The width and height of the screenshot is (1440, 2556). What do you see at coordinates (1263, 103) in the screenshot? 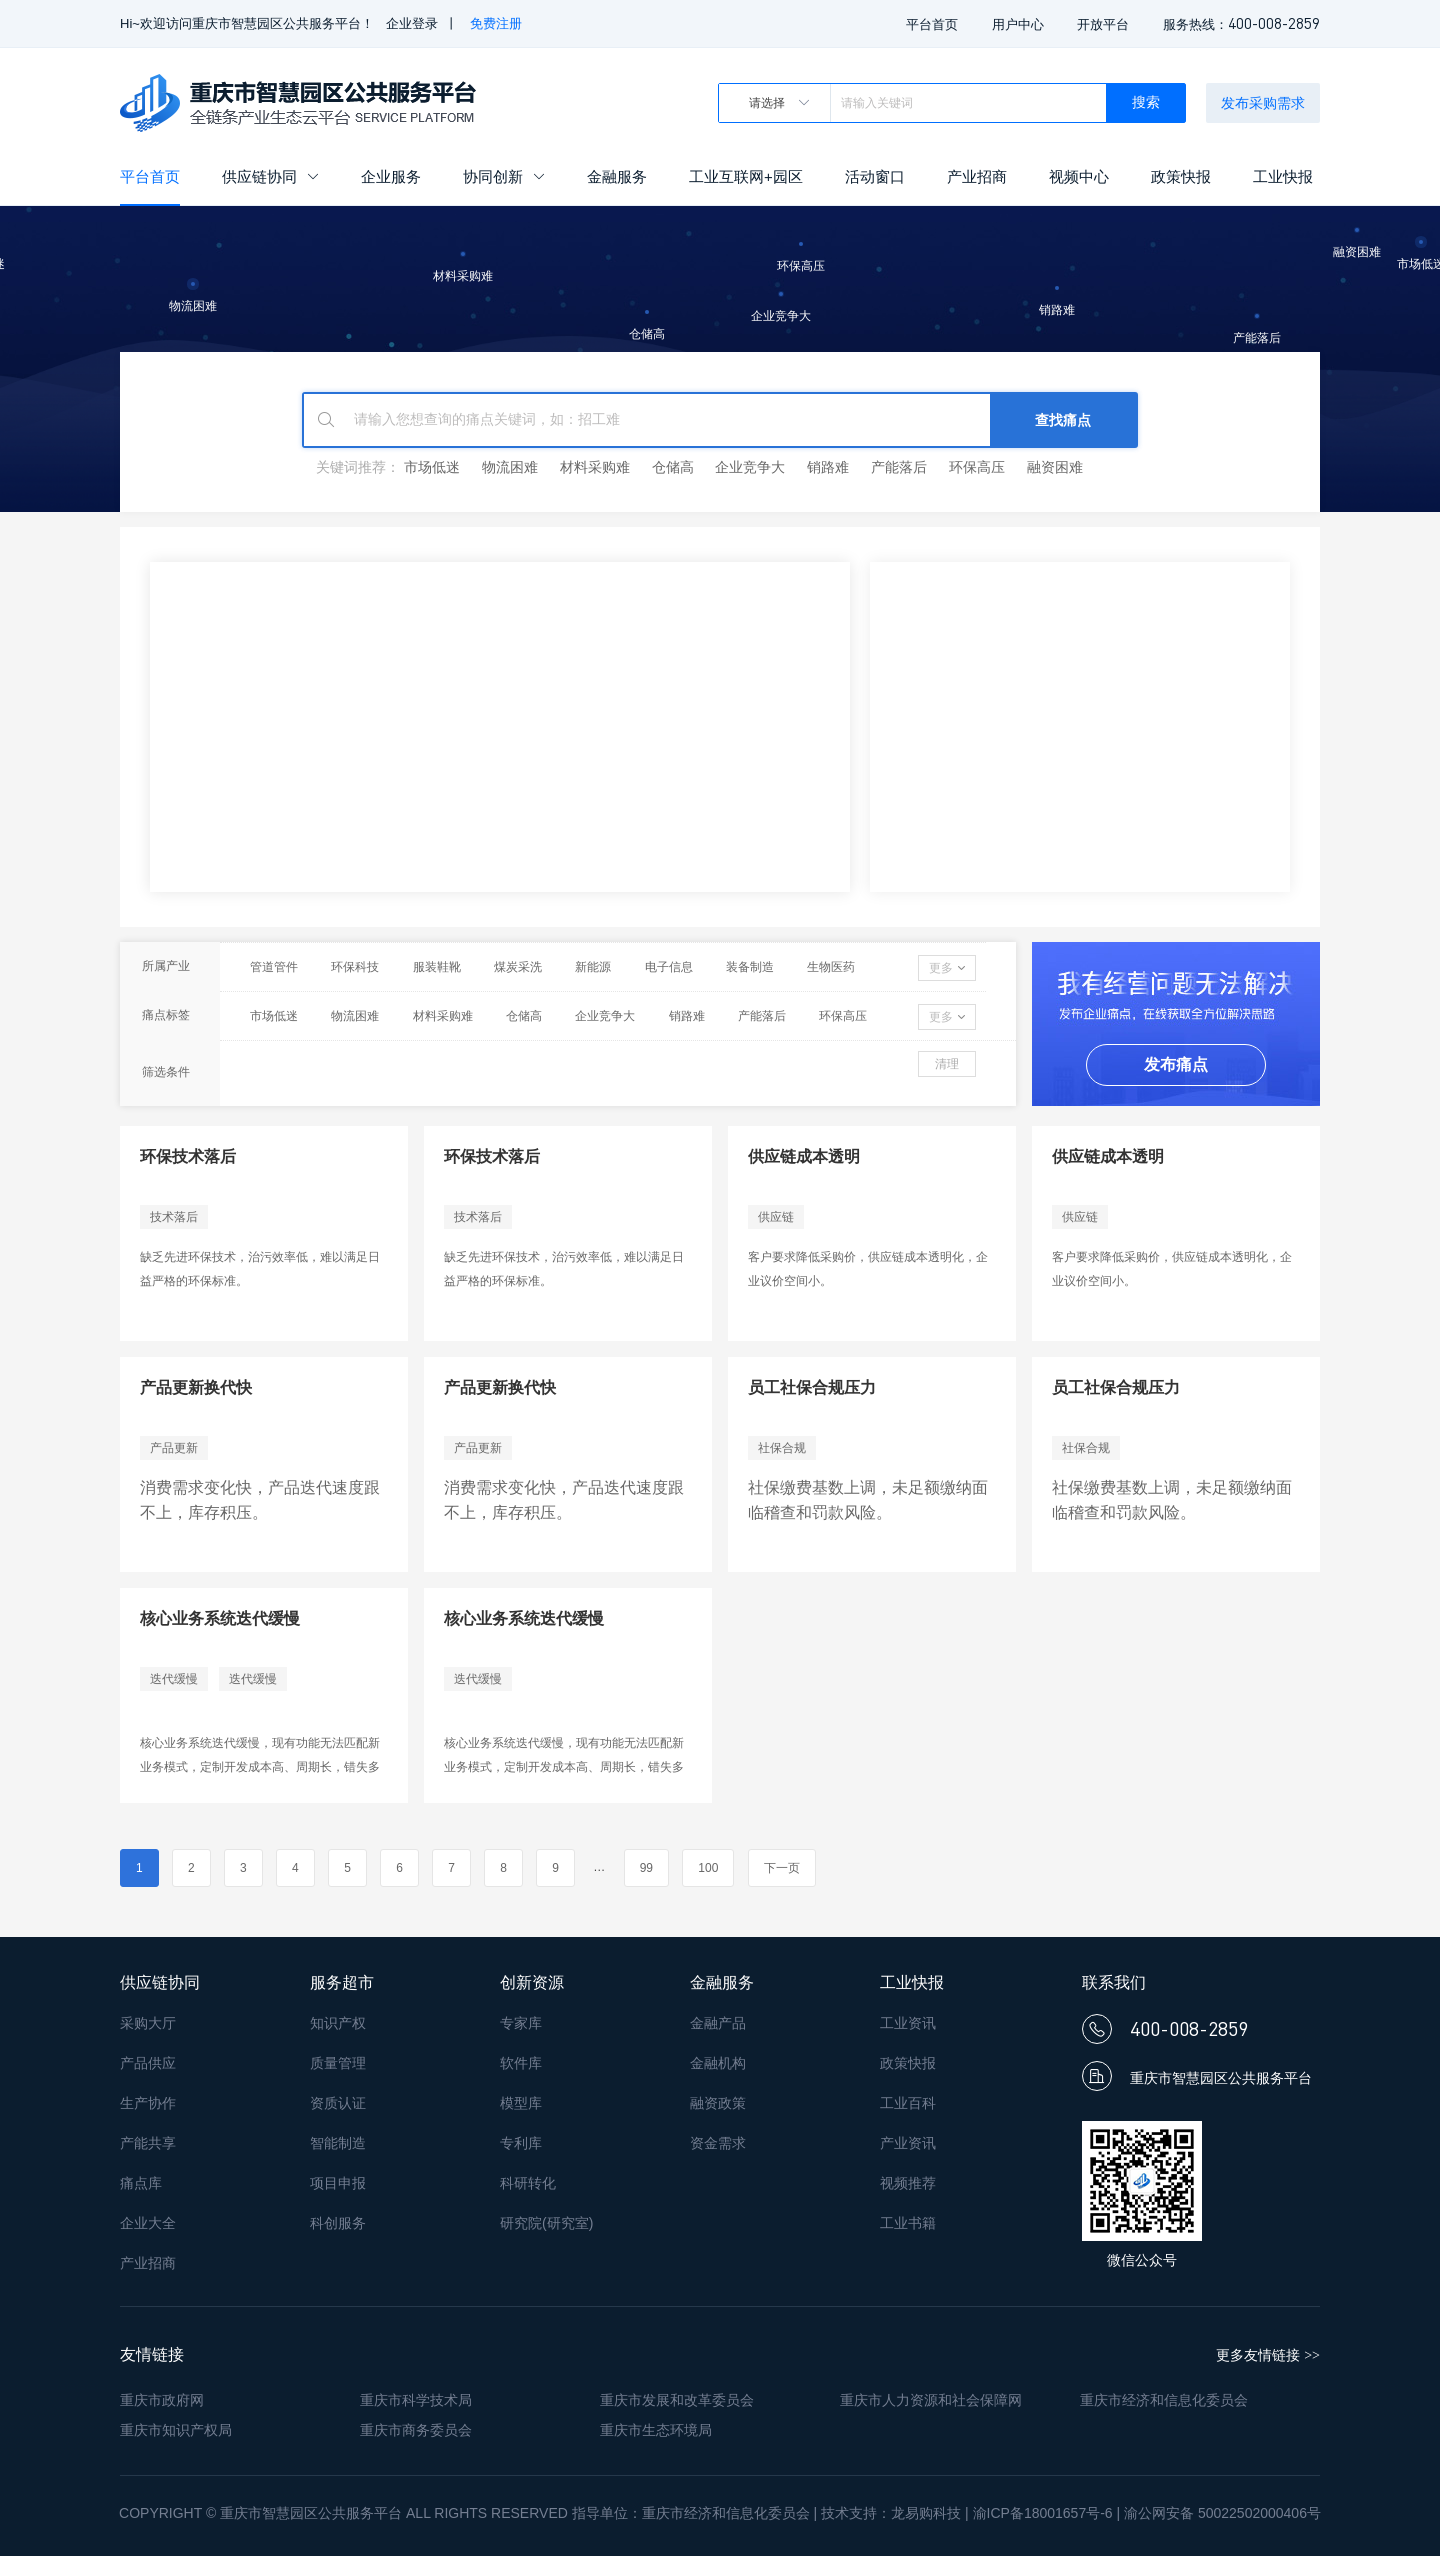
I see `发布采购需求` at bounding box center [1263, 103].